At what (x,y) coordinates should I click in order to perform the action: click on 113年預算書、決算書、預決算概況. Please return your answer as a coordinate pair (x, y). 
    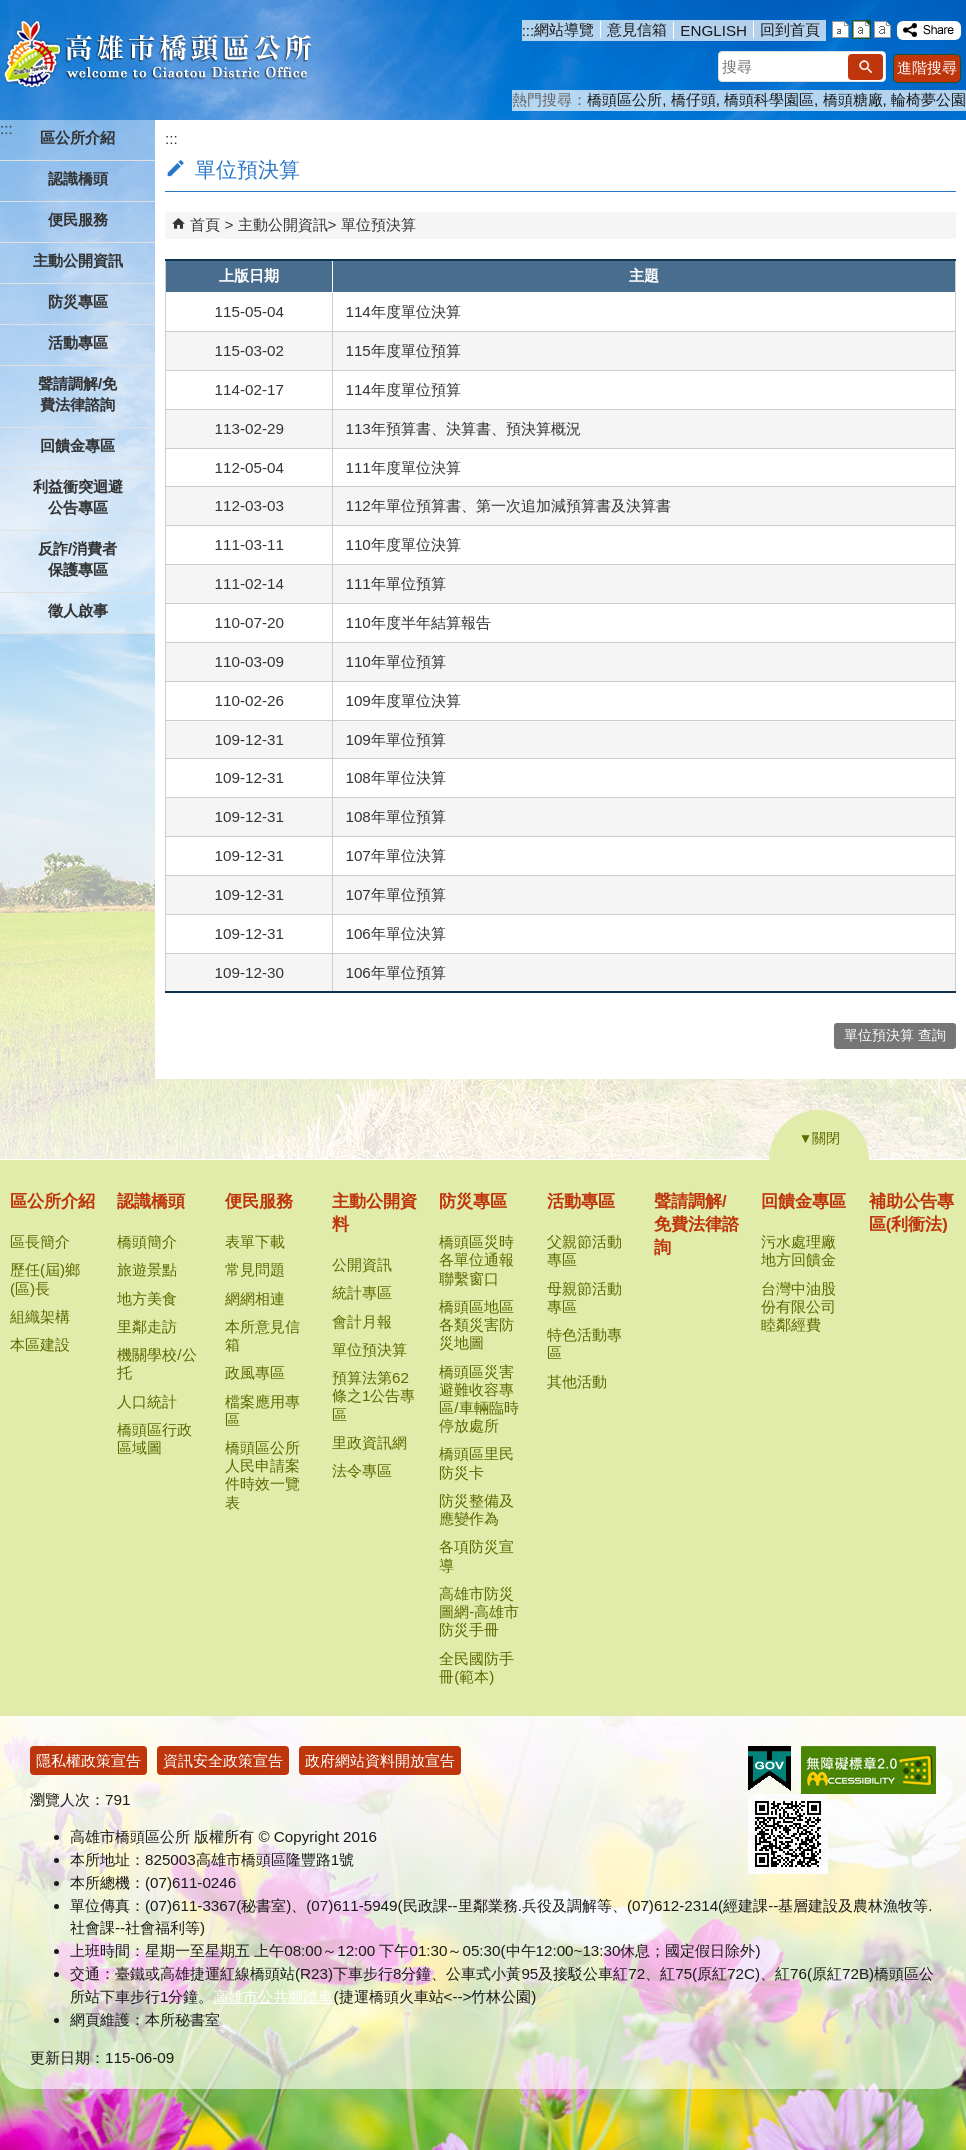
    Looking at the image, I should click on (462, 428).